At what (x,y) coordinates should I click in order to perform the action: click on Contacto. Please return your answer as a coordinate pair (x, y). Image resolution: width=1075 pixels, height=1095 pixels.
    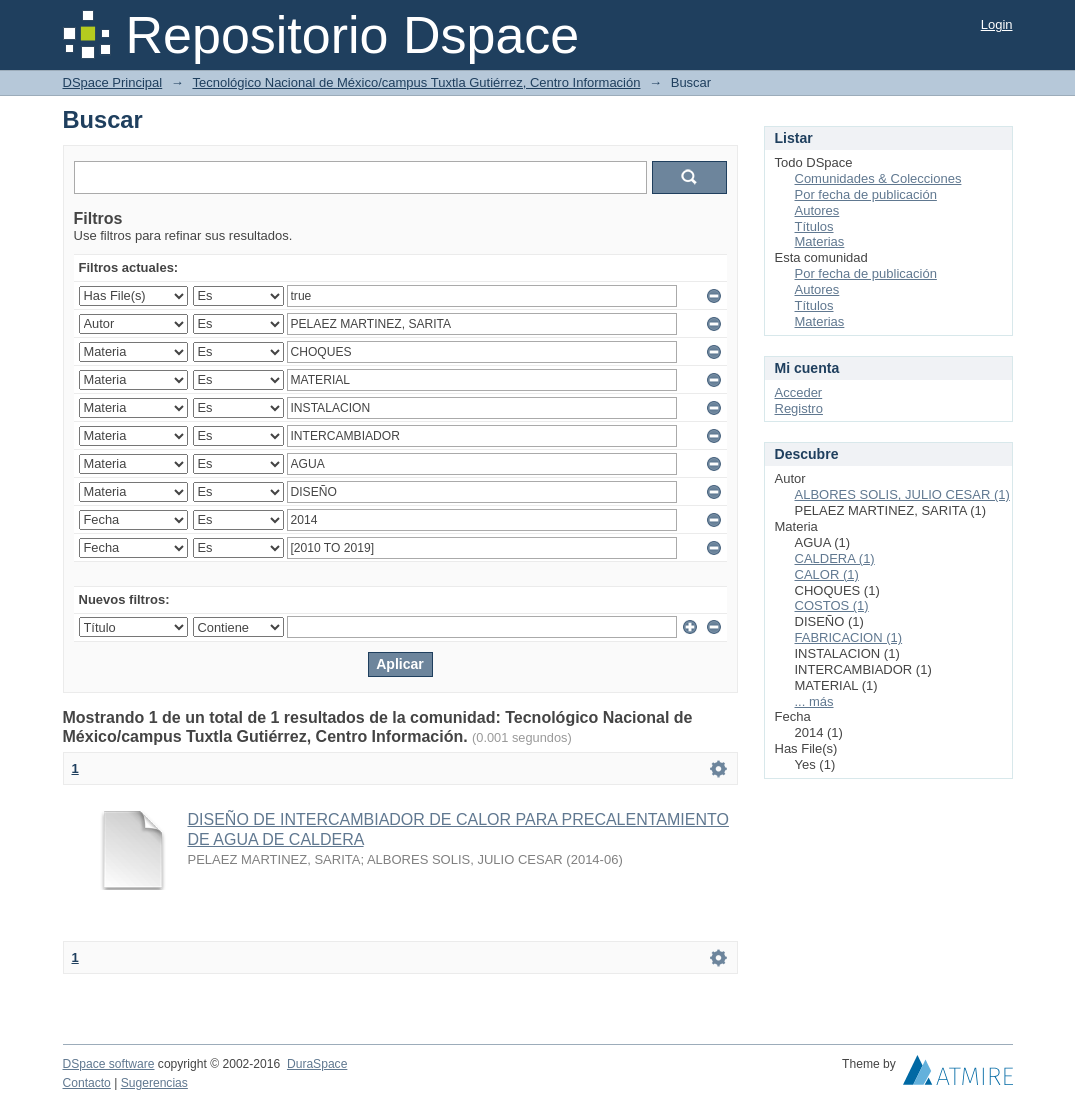
    Looking at the image, I should click on (87, 1083).